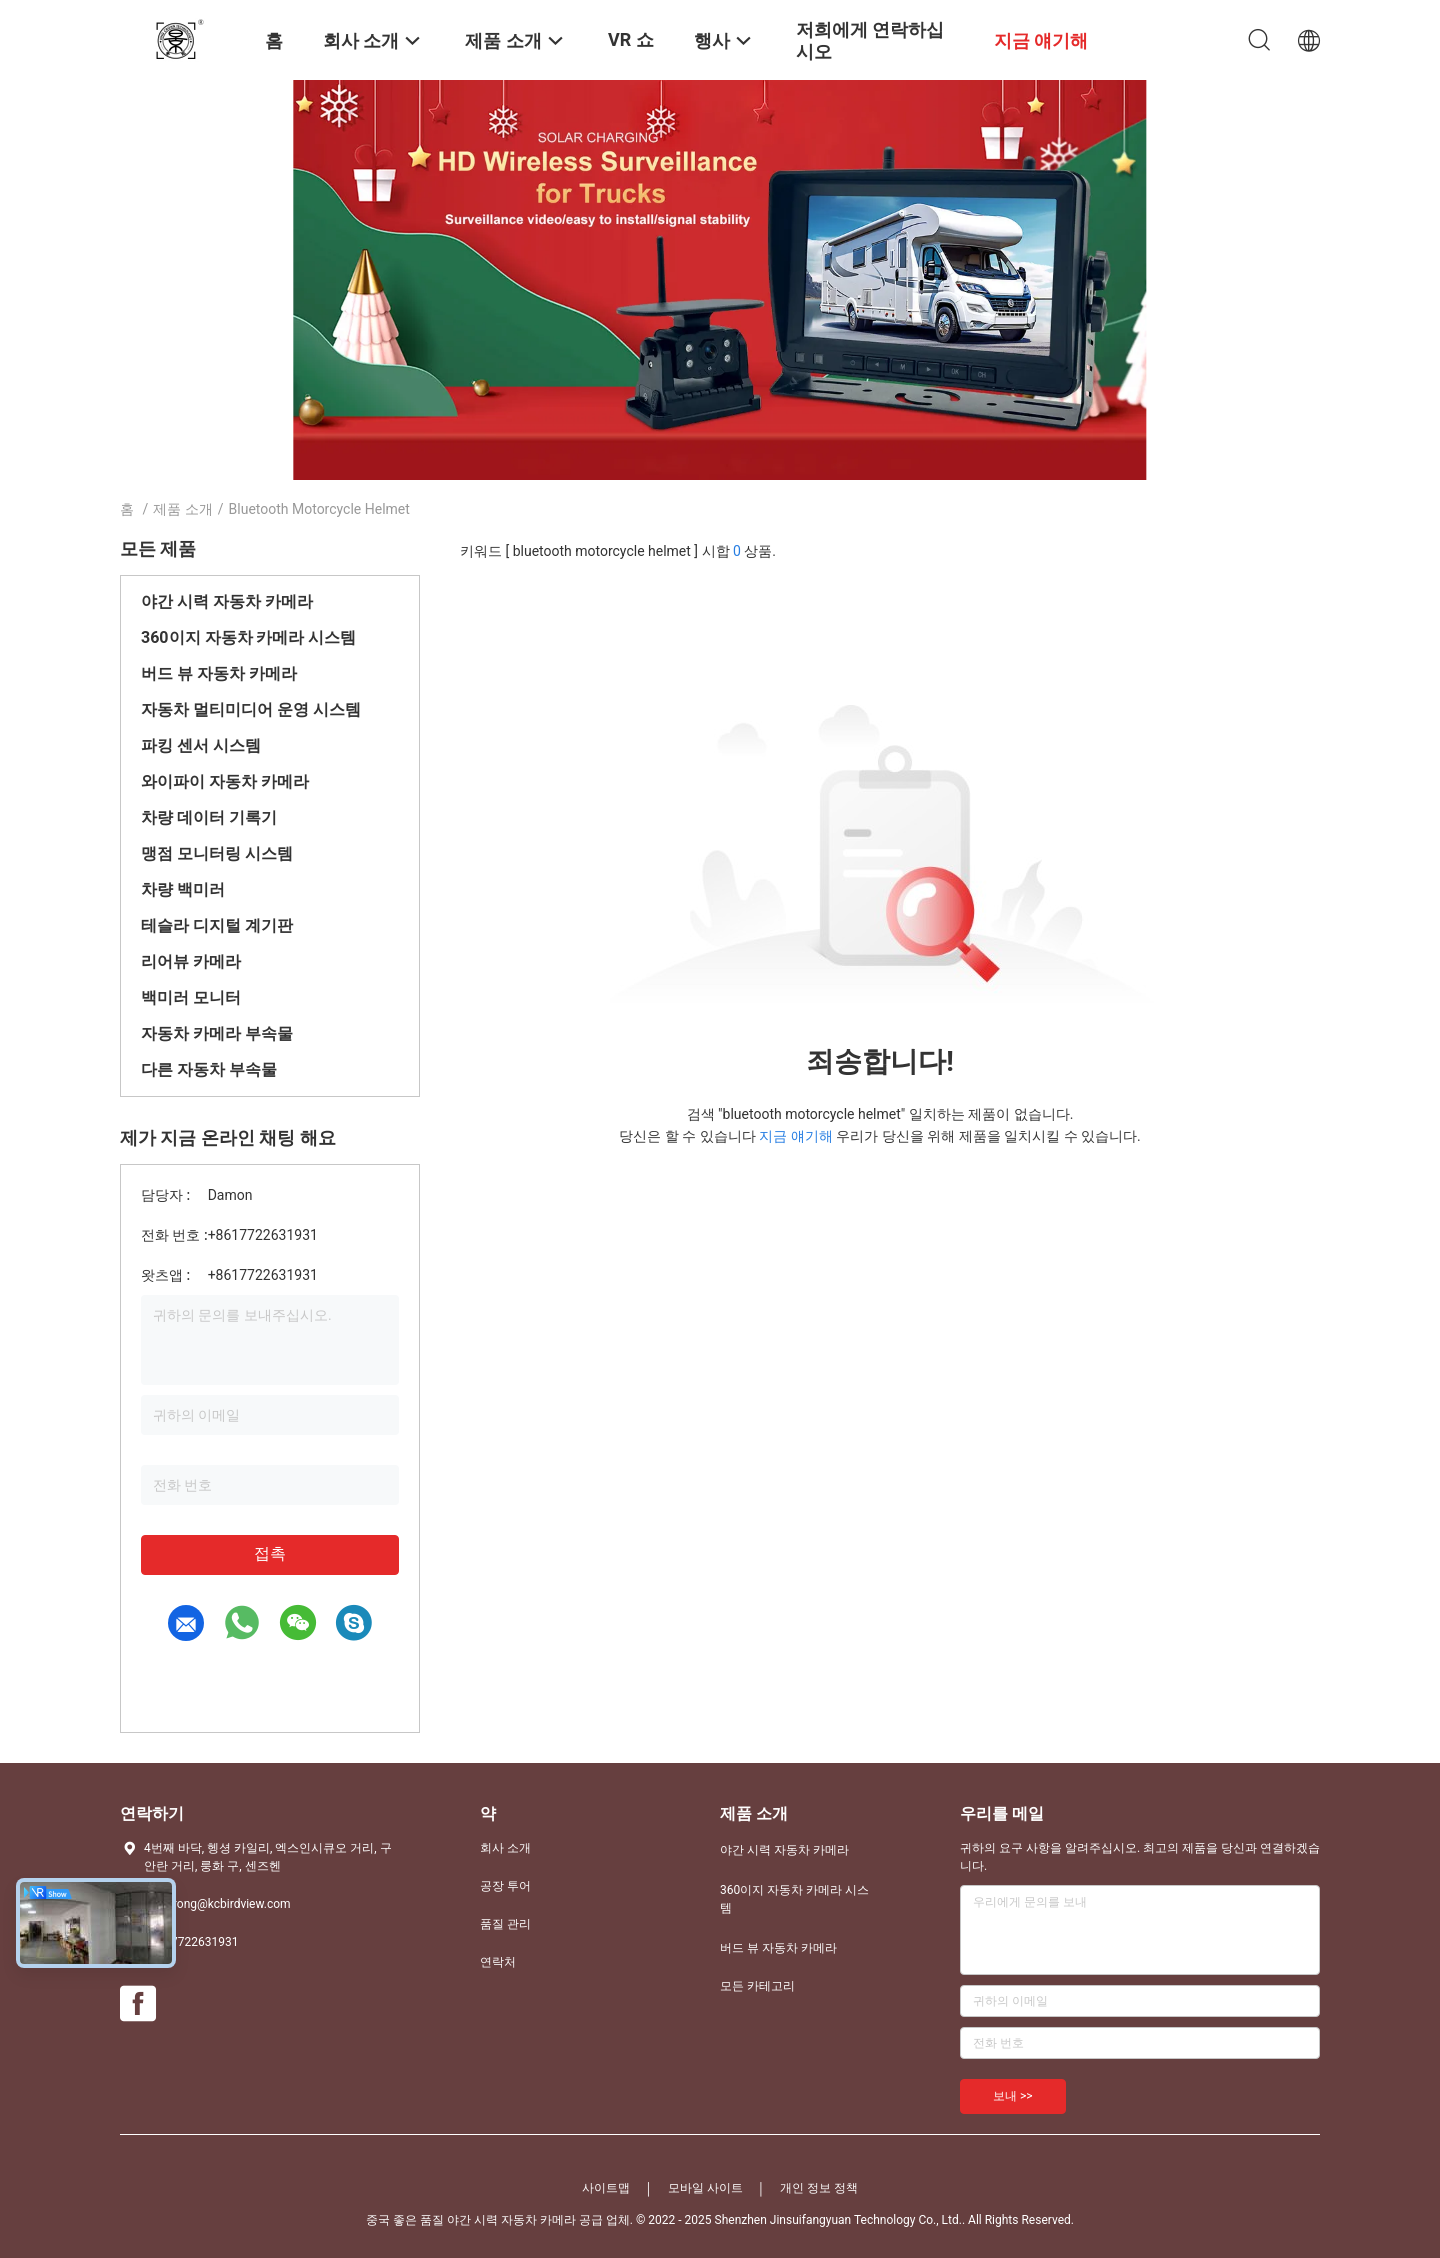 This screenshot has height=2258, width=1440. Describe the element at coordinates (498, 1962) in the screenshot. I see `연락처` at that location.